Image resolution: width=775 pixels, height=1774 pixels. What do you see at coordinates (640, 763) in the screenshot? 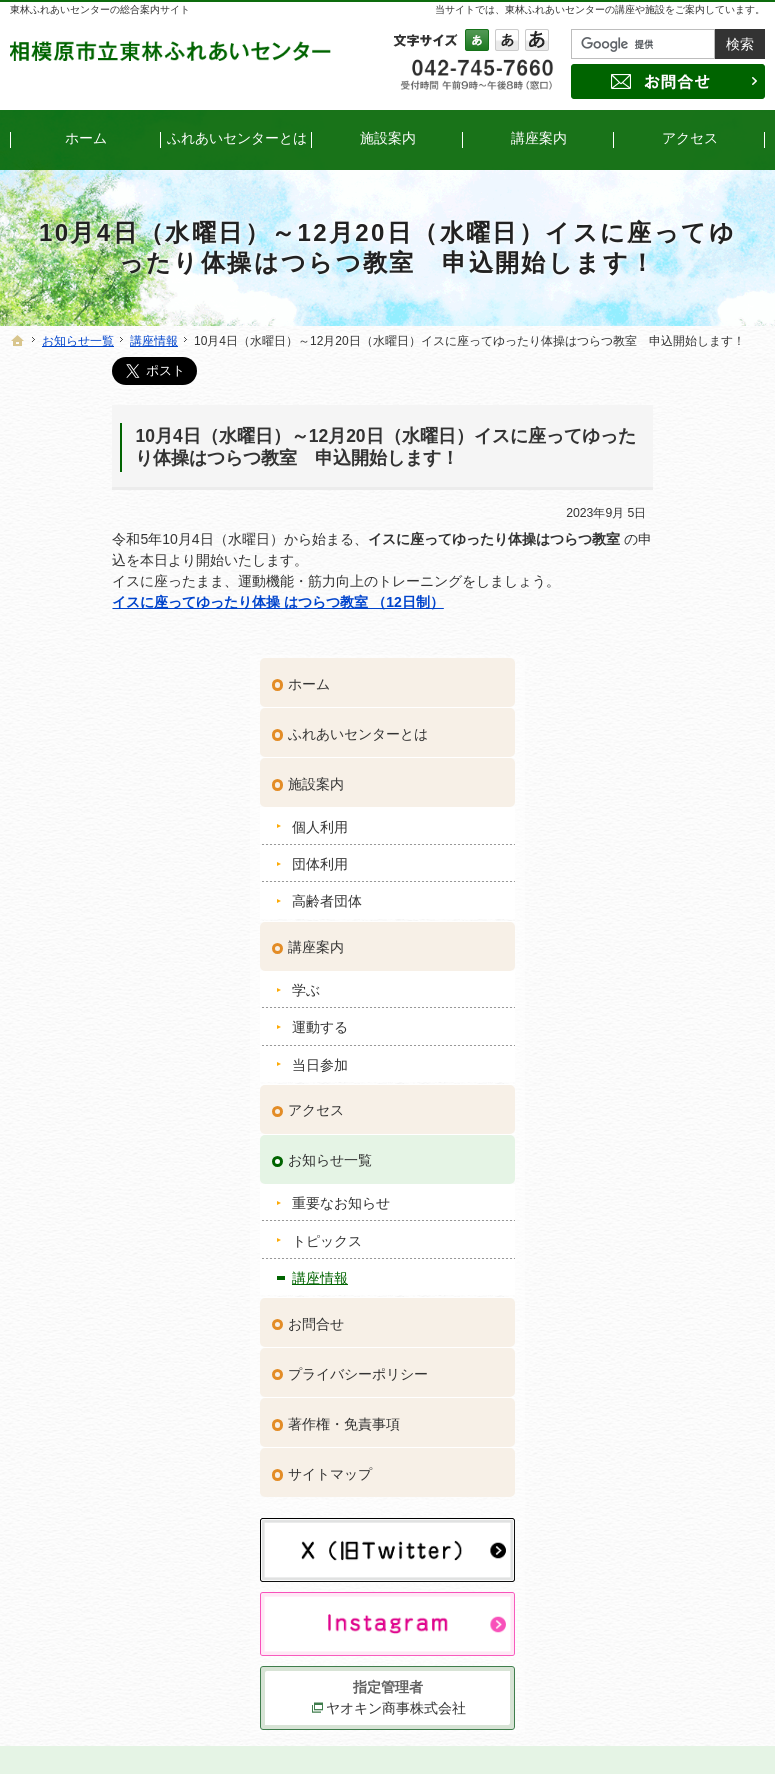
I see `当日参加` at bounding box center [640, 763].